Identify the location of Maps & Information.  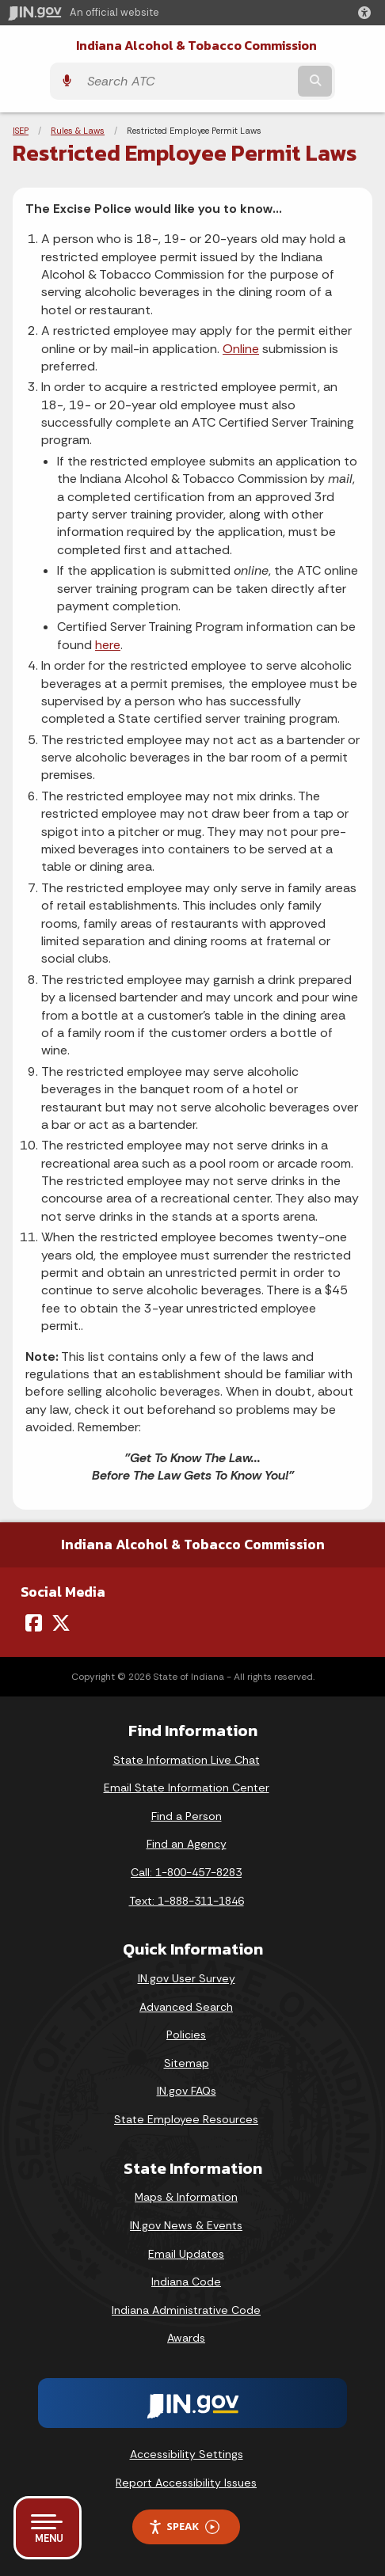
(186, 2197).